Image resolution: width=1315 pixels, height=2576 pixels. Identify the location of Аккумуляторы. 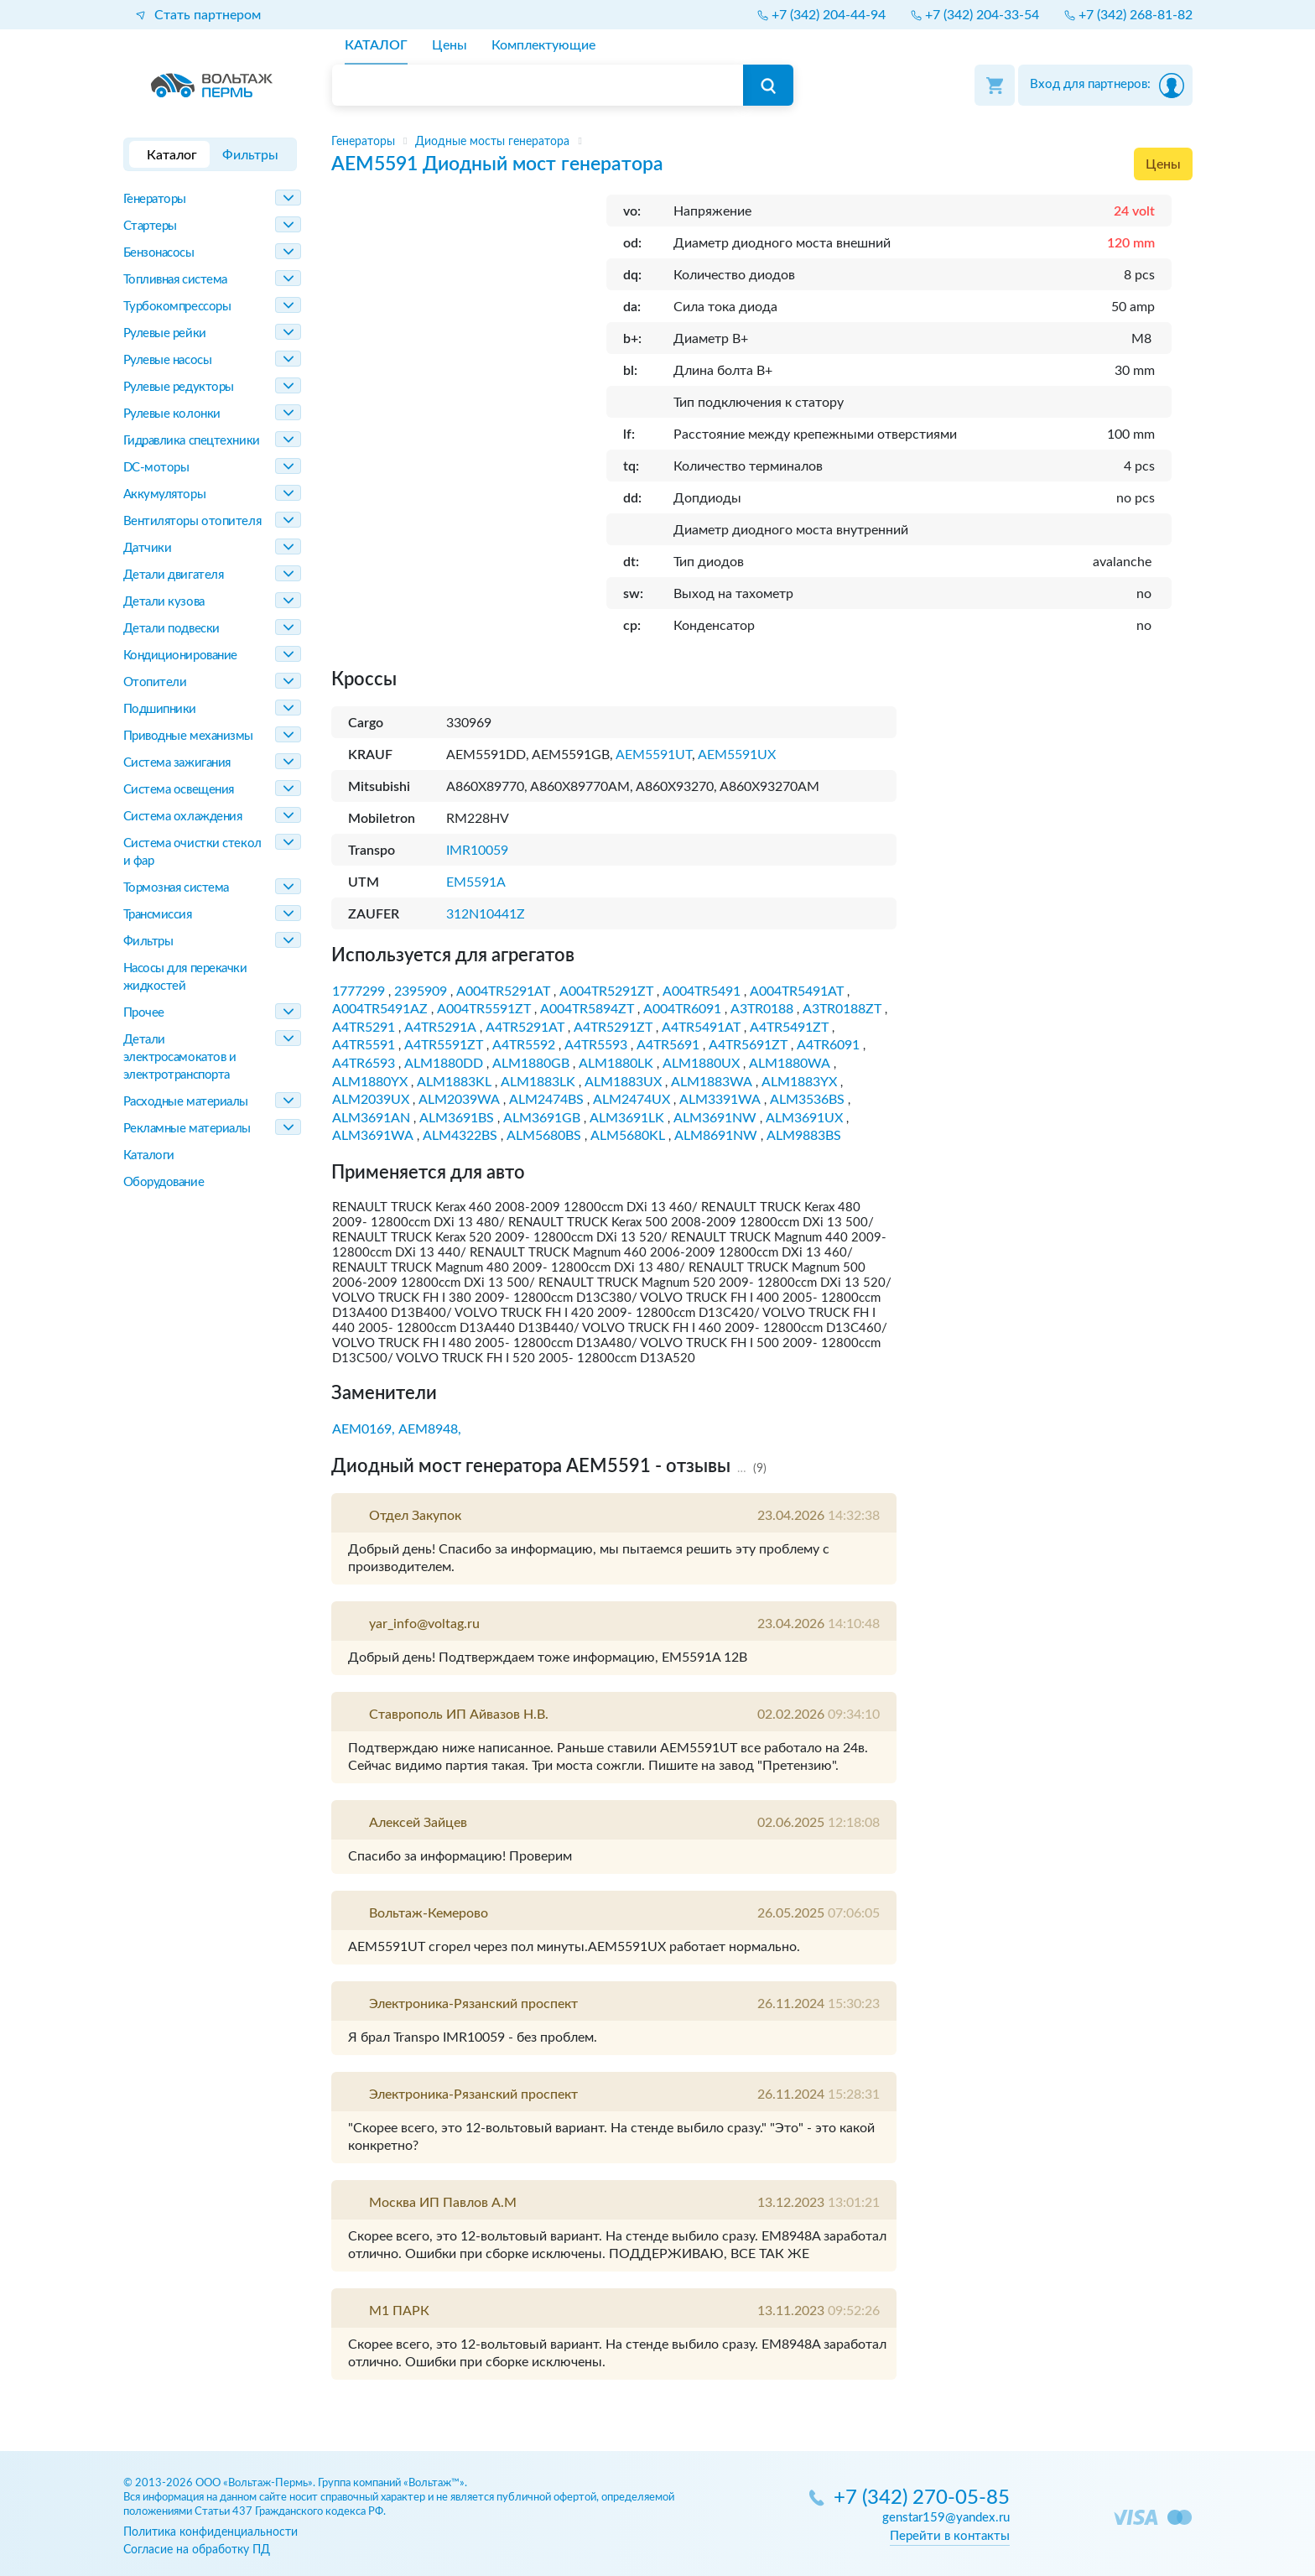
(164, 494).